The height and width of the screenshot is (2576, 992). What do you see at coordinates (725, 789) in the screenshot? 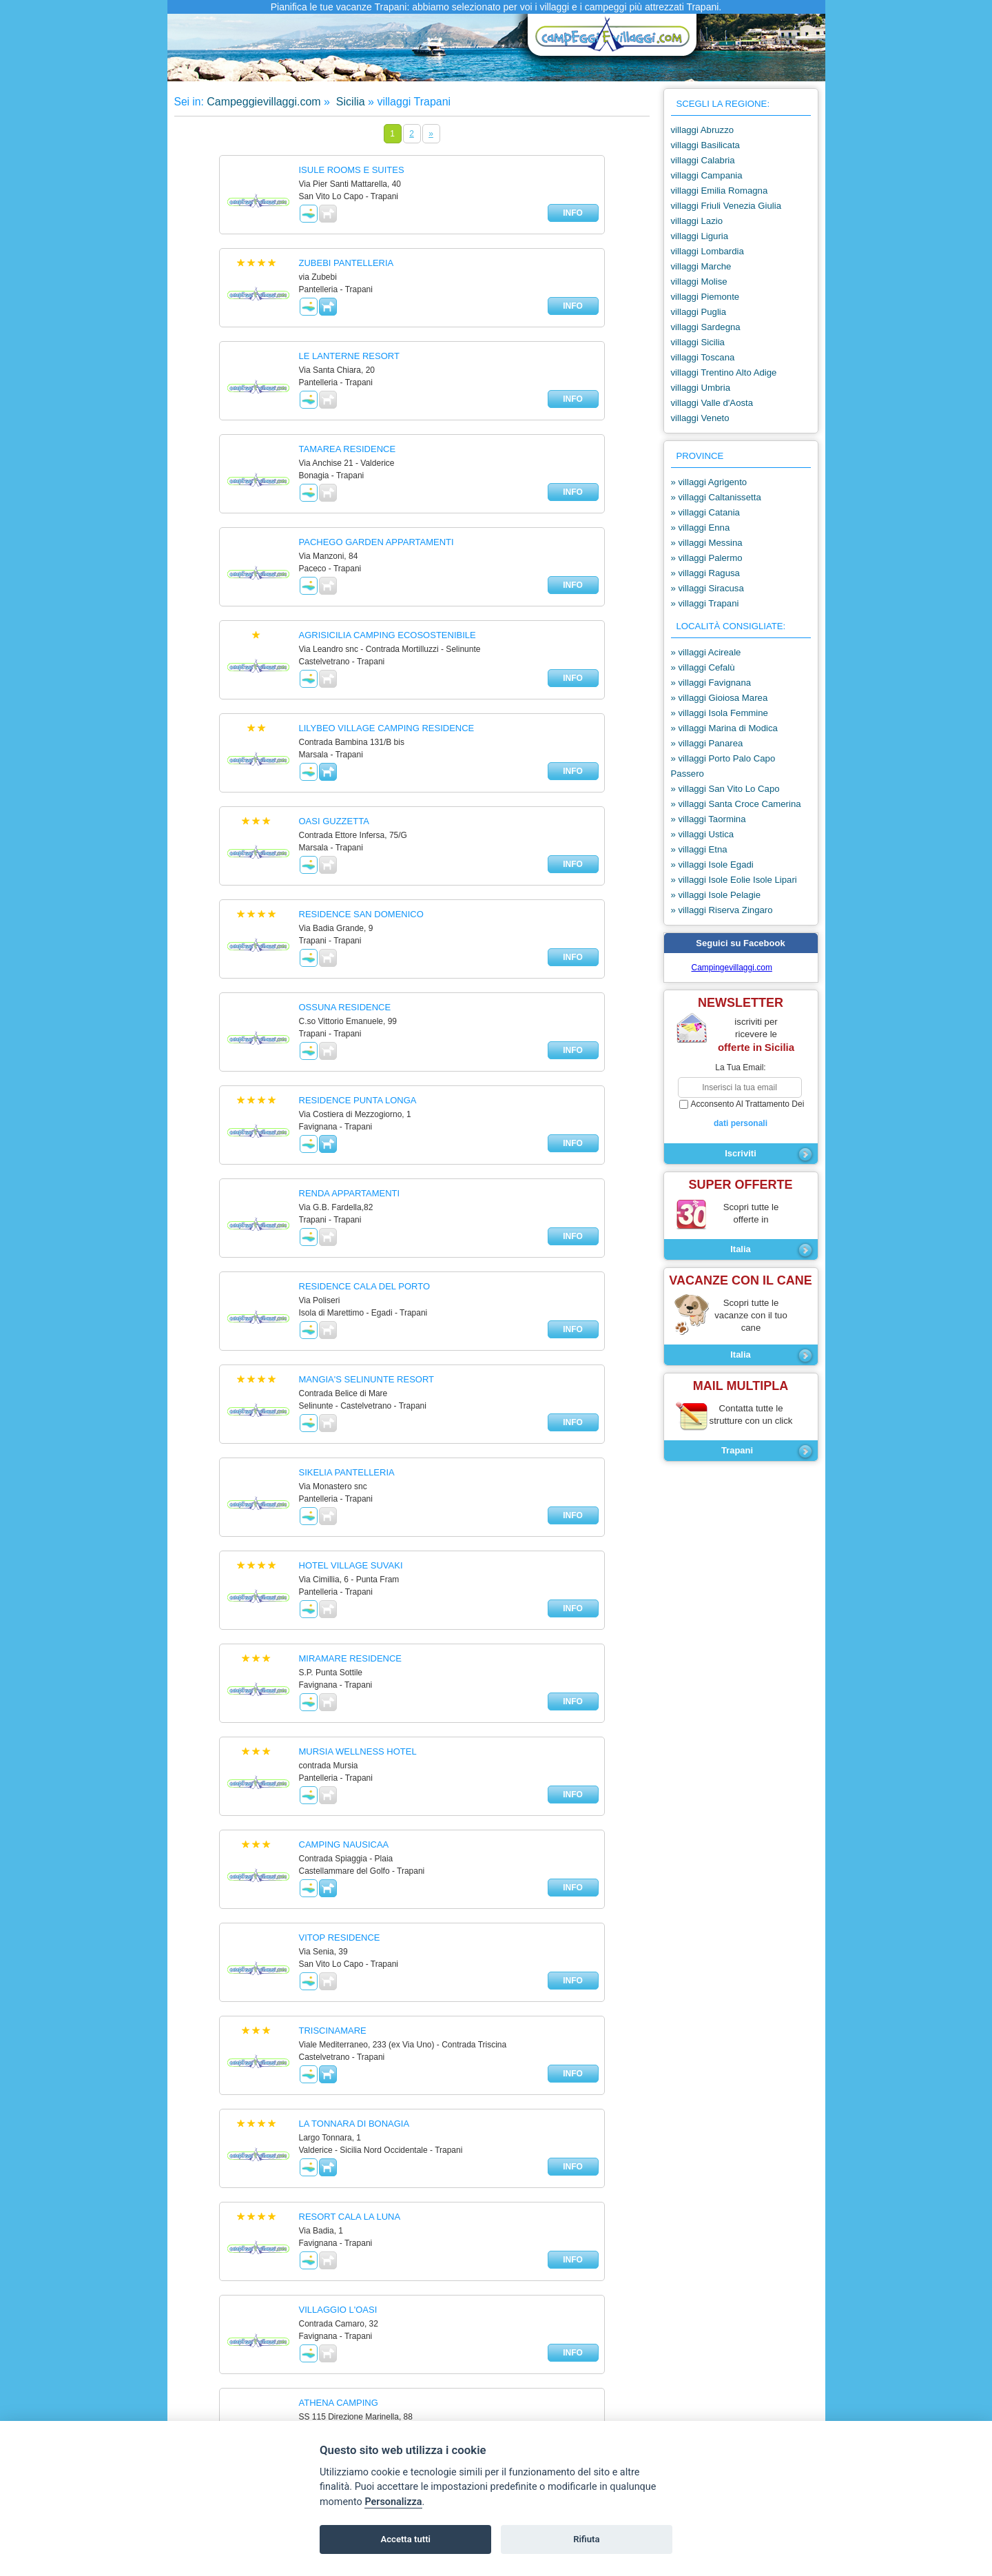
I see `» villaggi San Vito Lo Capo` at bounding box center [725, 789].